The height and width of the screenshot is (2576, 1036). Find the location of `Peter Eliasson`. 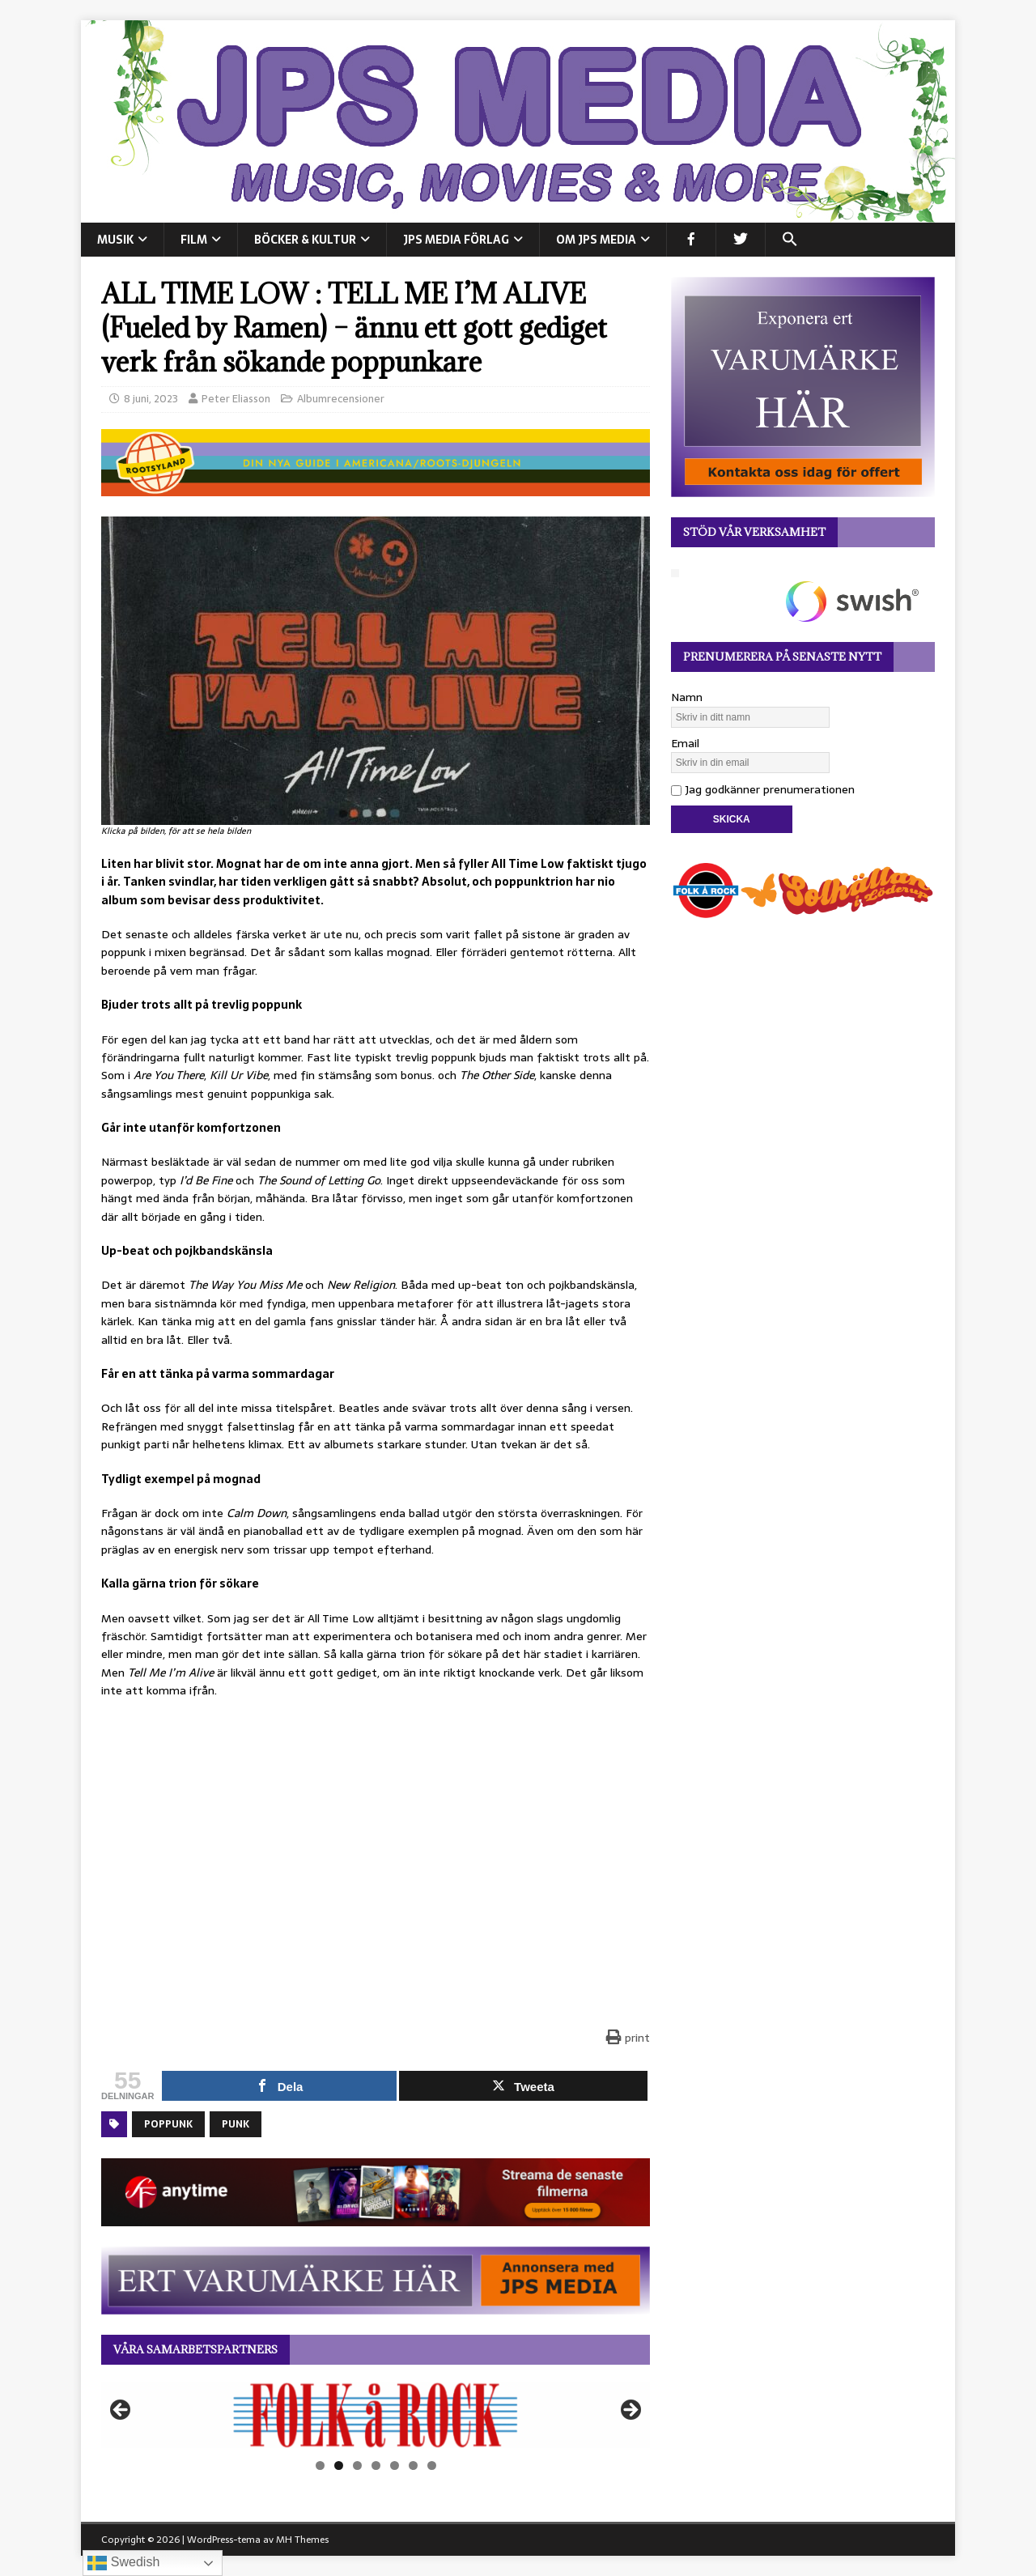

Peter Eliasson is located at coordinates (236, 398).